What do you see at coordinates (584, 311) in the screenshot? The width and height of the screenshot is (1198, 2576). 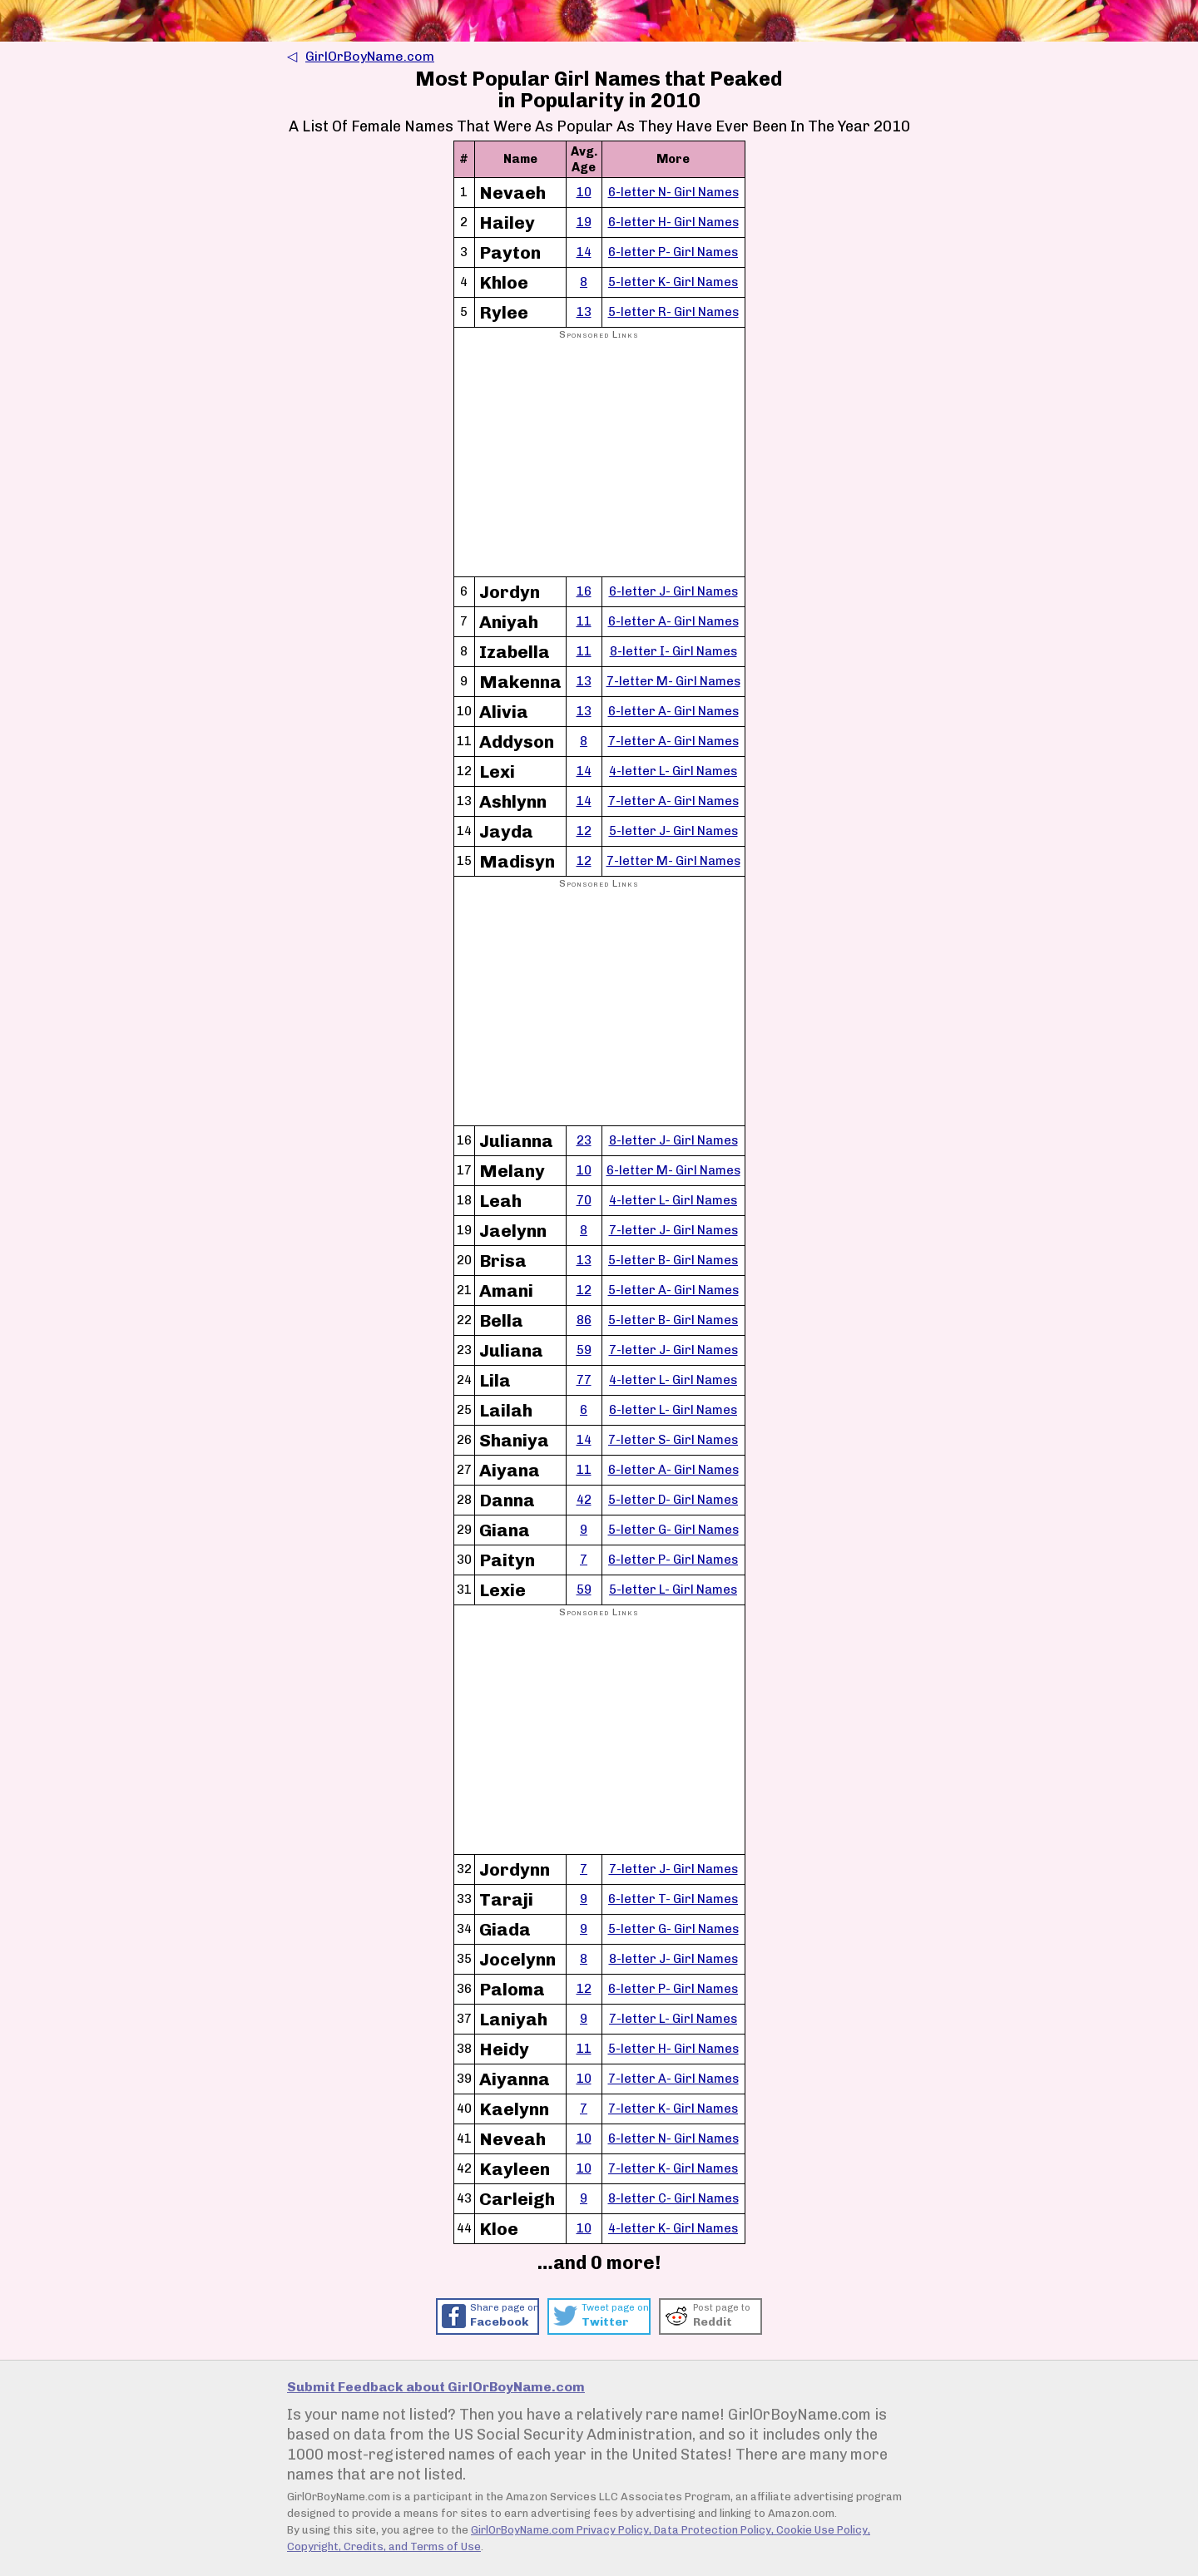 I see `13` at bounding box center [584, 311].